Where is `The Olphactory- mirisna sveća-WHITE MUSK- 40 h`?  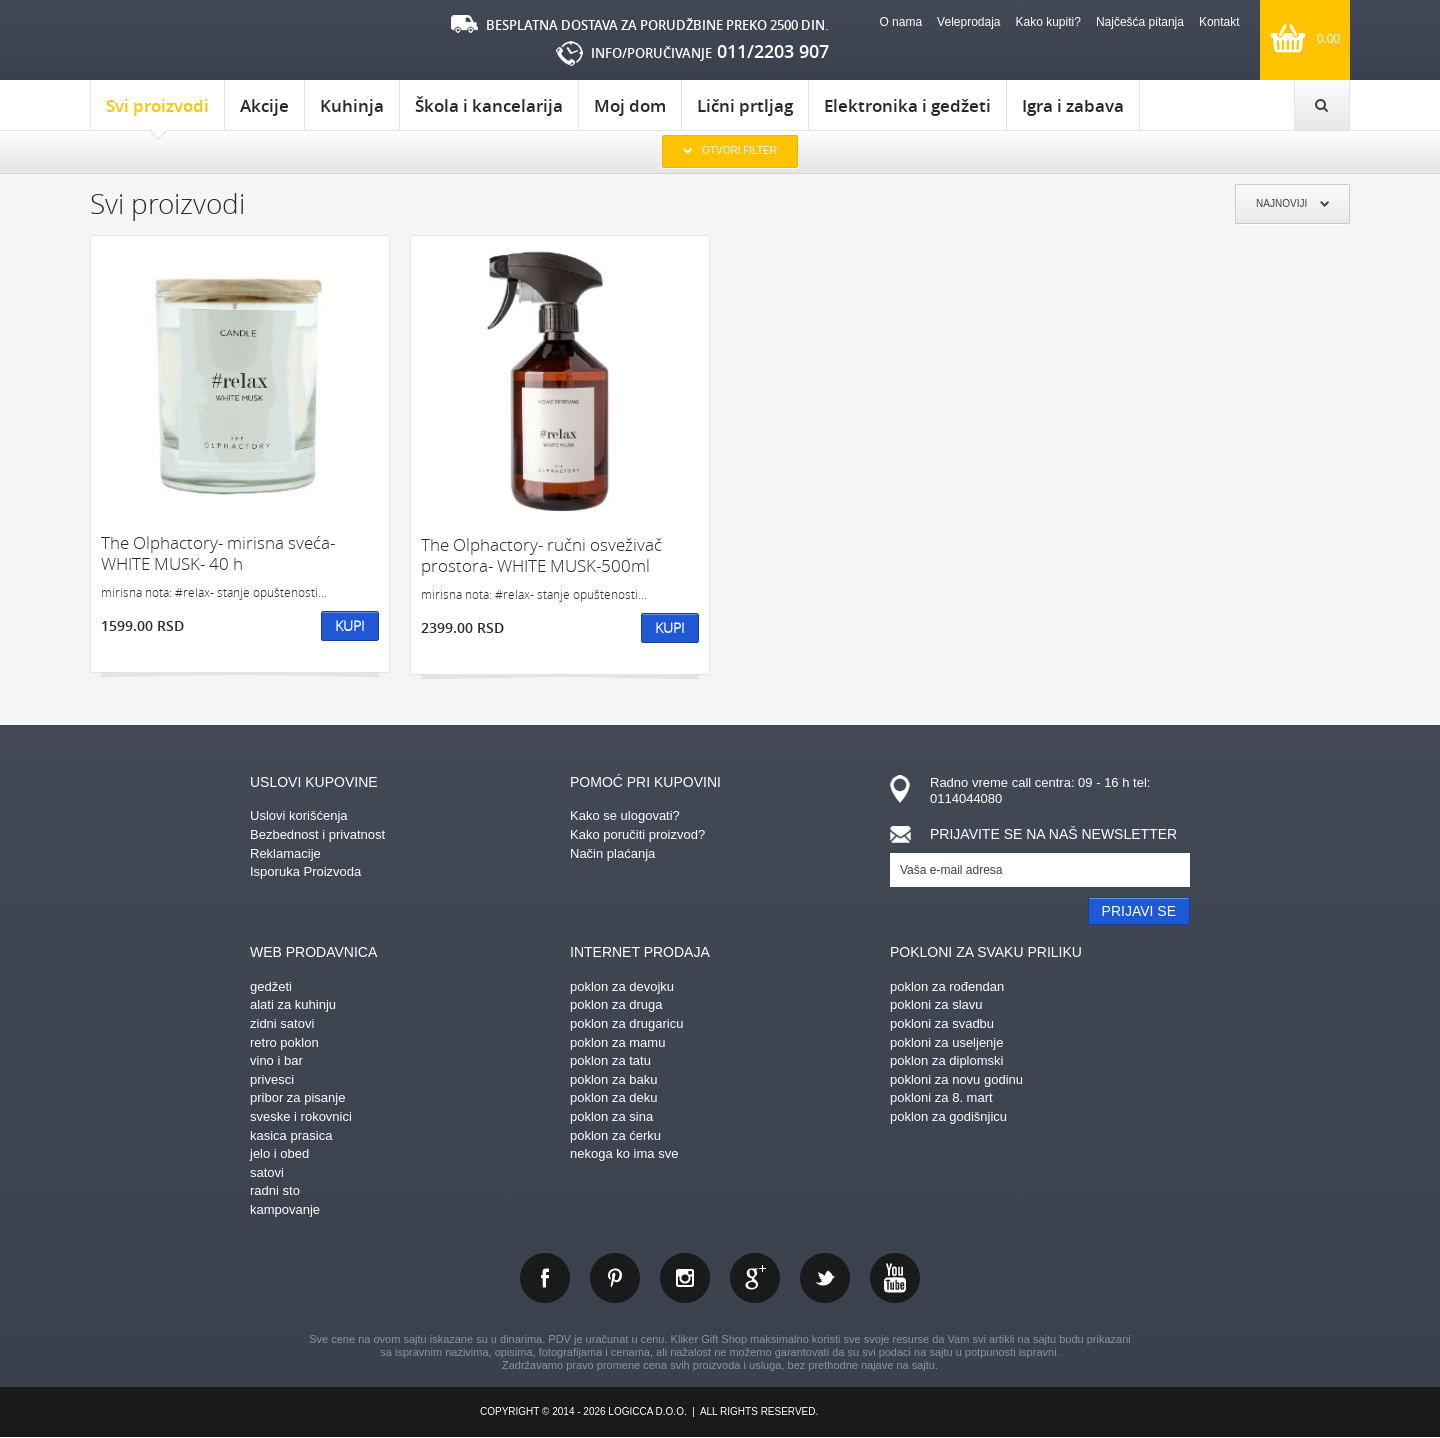
The Olphactory- mirisna sveća-WHITE MUSK- 40 h is located at coordinates (218, 553).